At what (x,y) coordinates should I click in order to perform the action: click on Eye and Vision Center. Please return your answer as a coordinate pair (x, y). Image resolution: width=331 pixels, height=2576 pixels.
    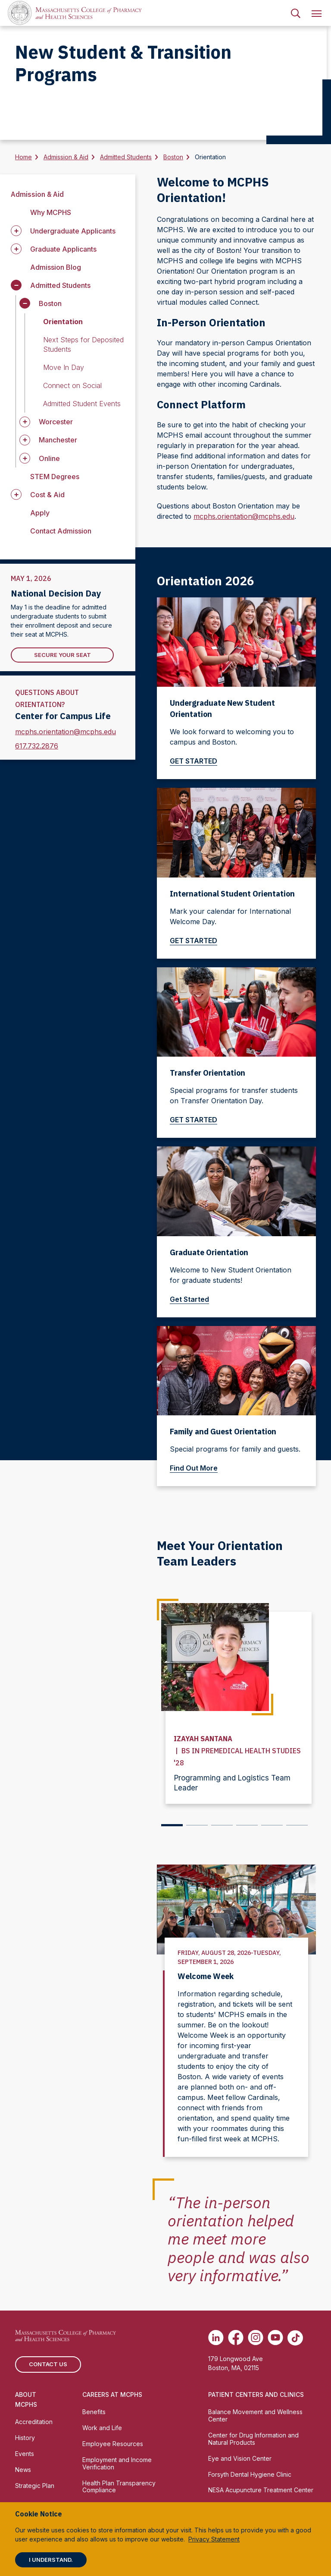
    Looking at the image, I should click on (240, 2457).